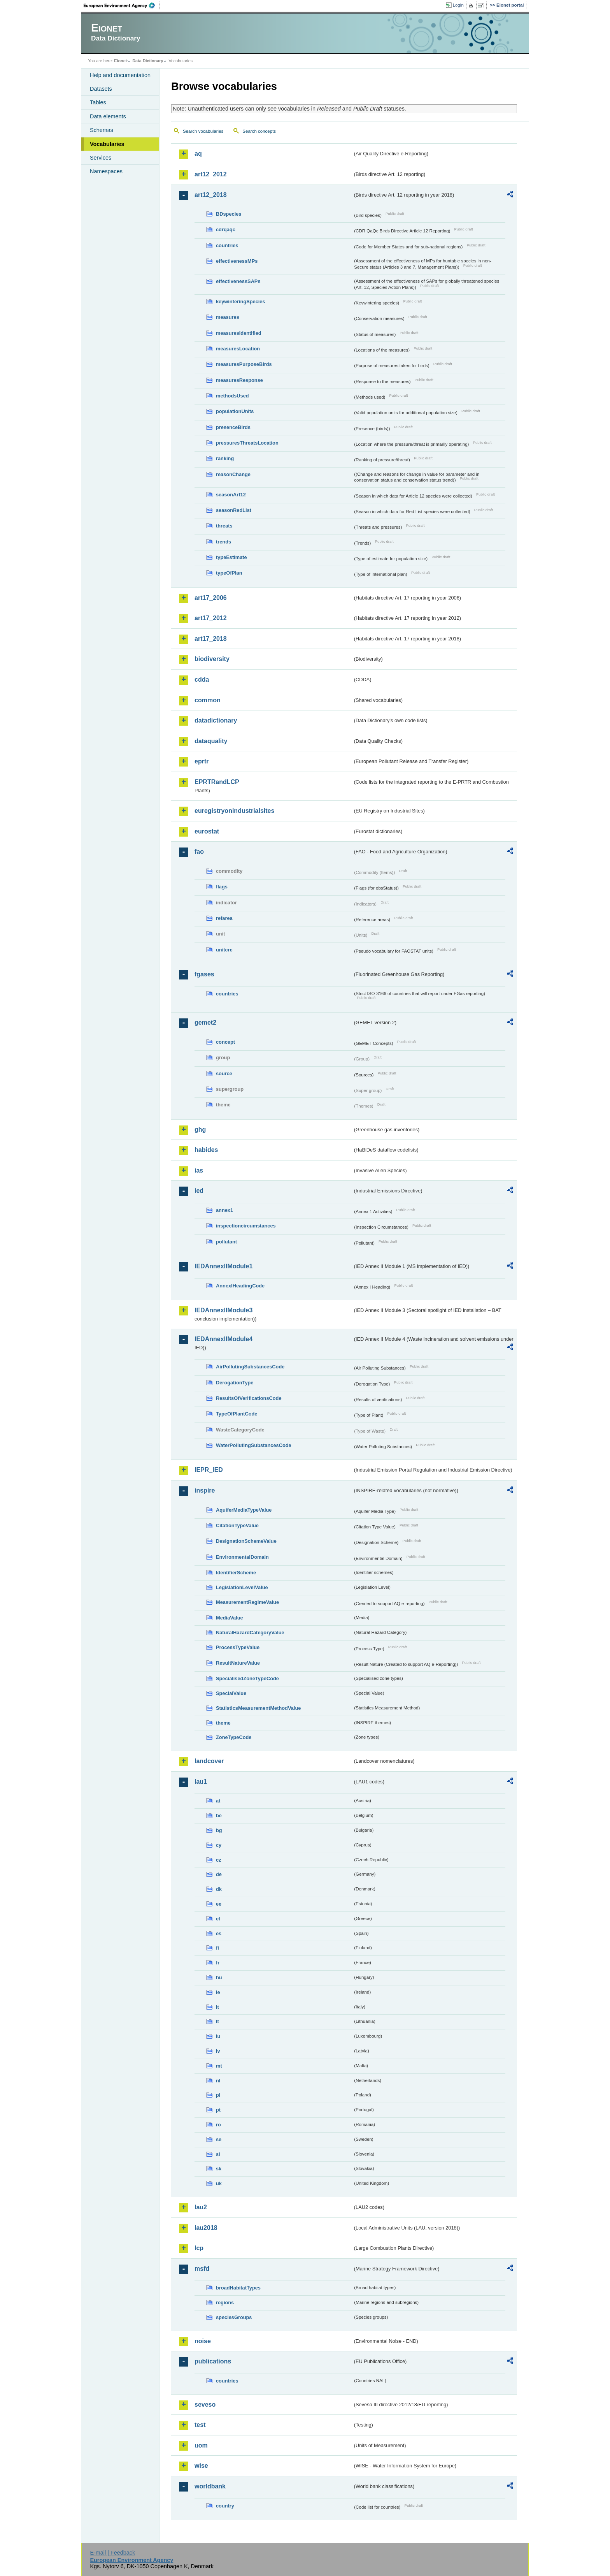 The height and width of the screenshot is (2576, 610). Describe the element at coordinates (101, 130) in the screenshot. I see `Schemas` at that location.